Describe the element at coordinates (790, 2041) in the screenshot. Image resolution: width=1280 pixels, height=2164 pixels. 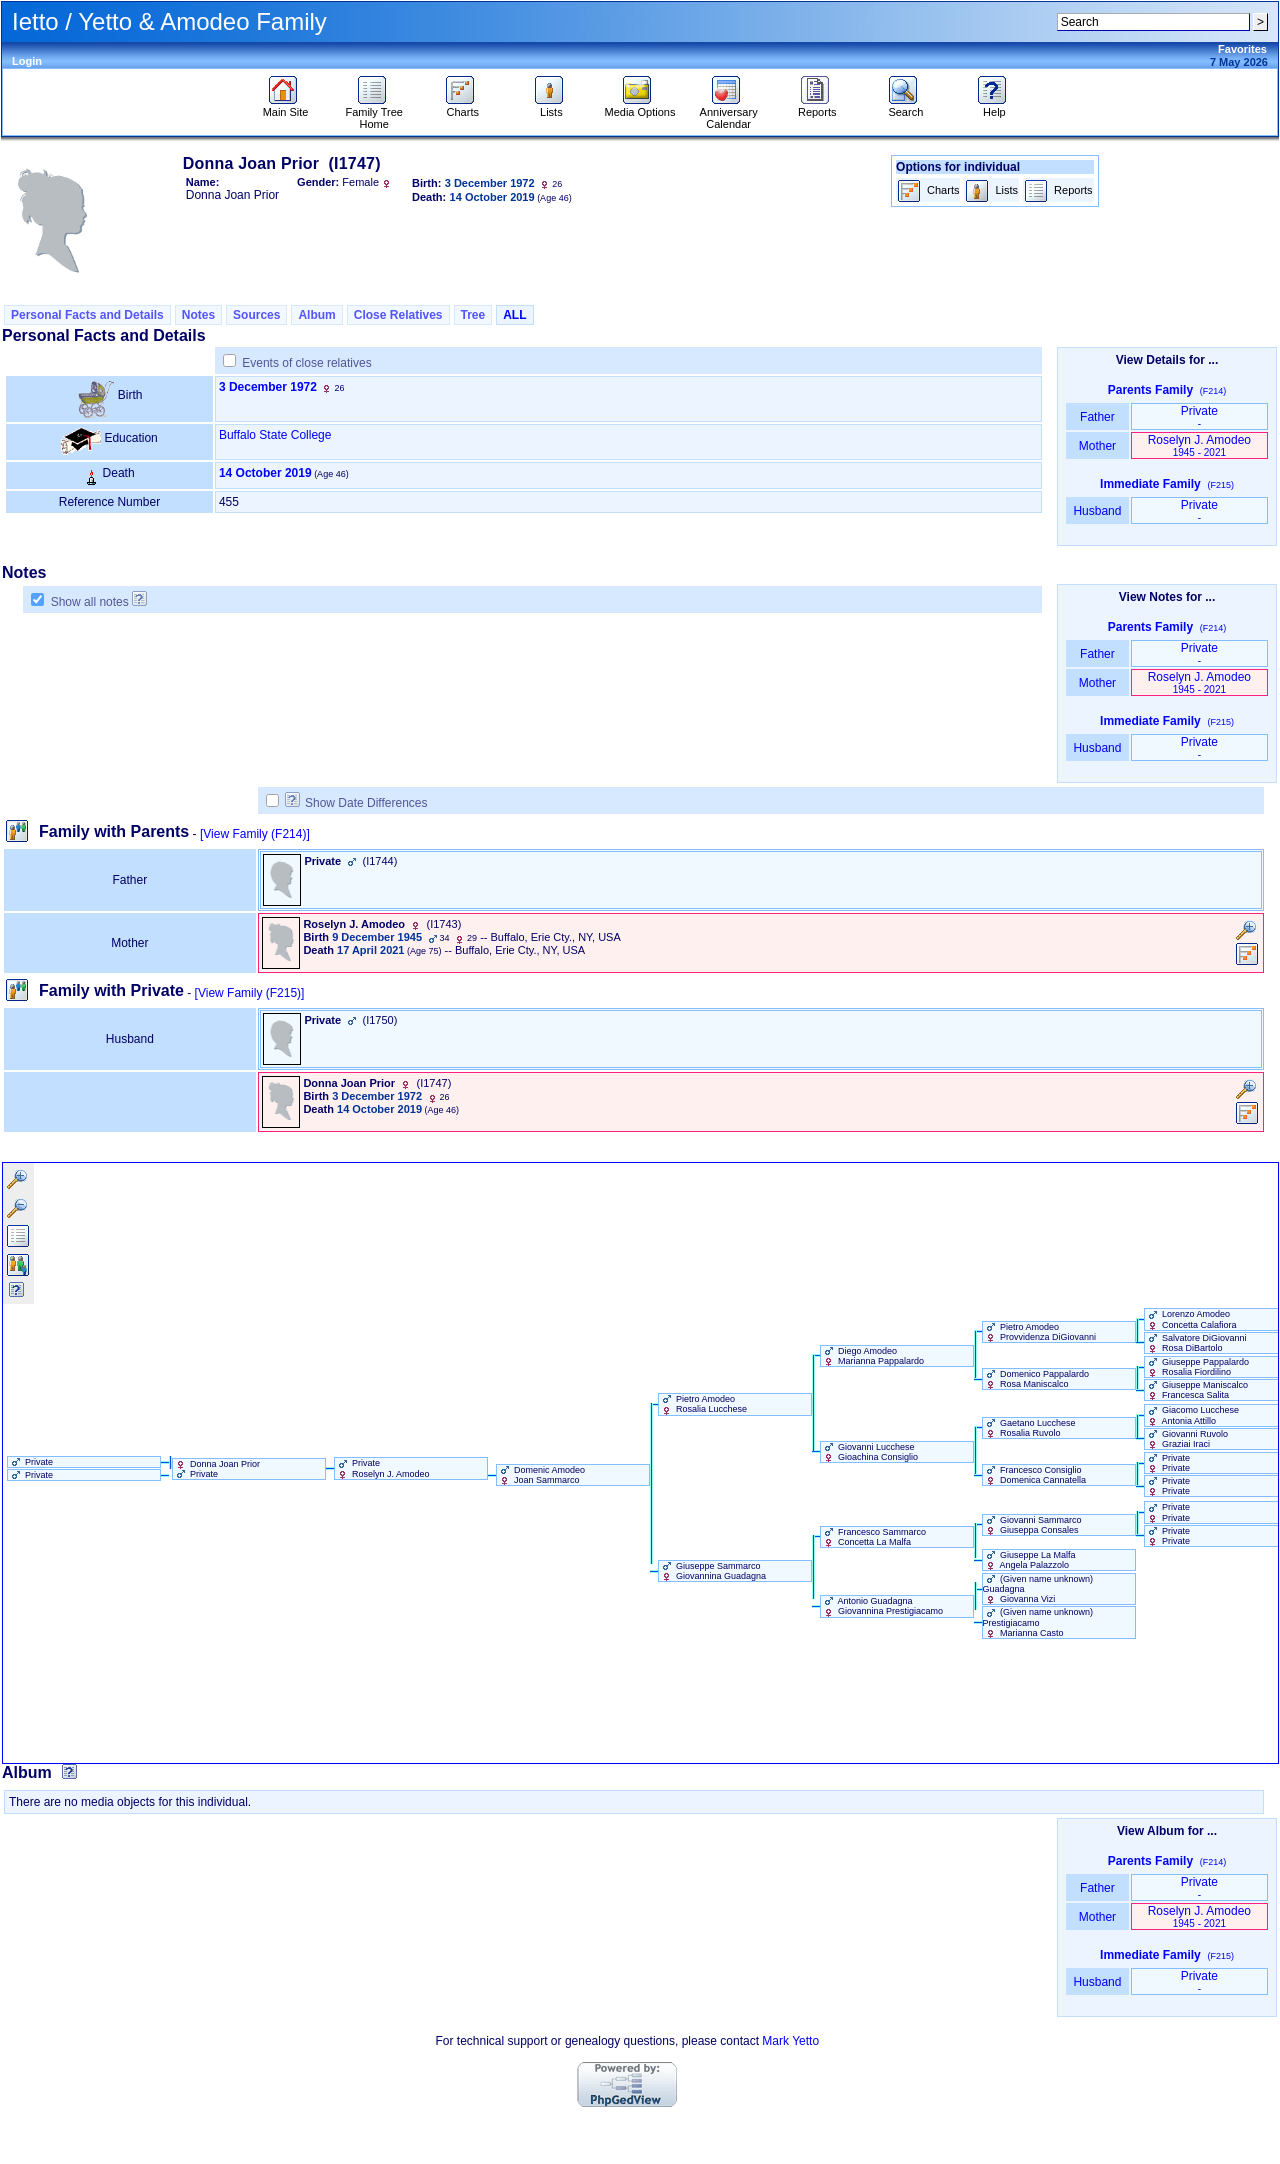
I see `Mark Yetto` at that location.